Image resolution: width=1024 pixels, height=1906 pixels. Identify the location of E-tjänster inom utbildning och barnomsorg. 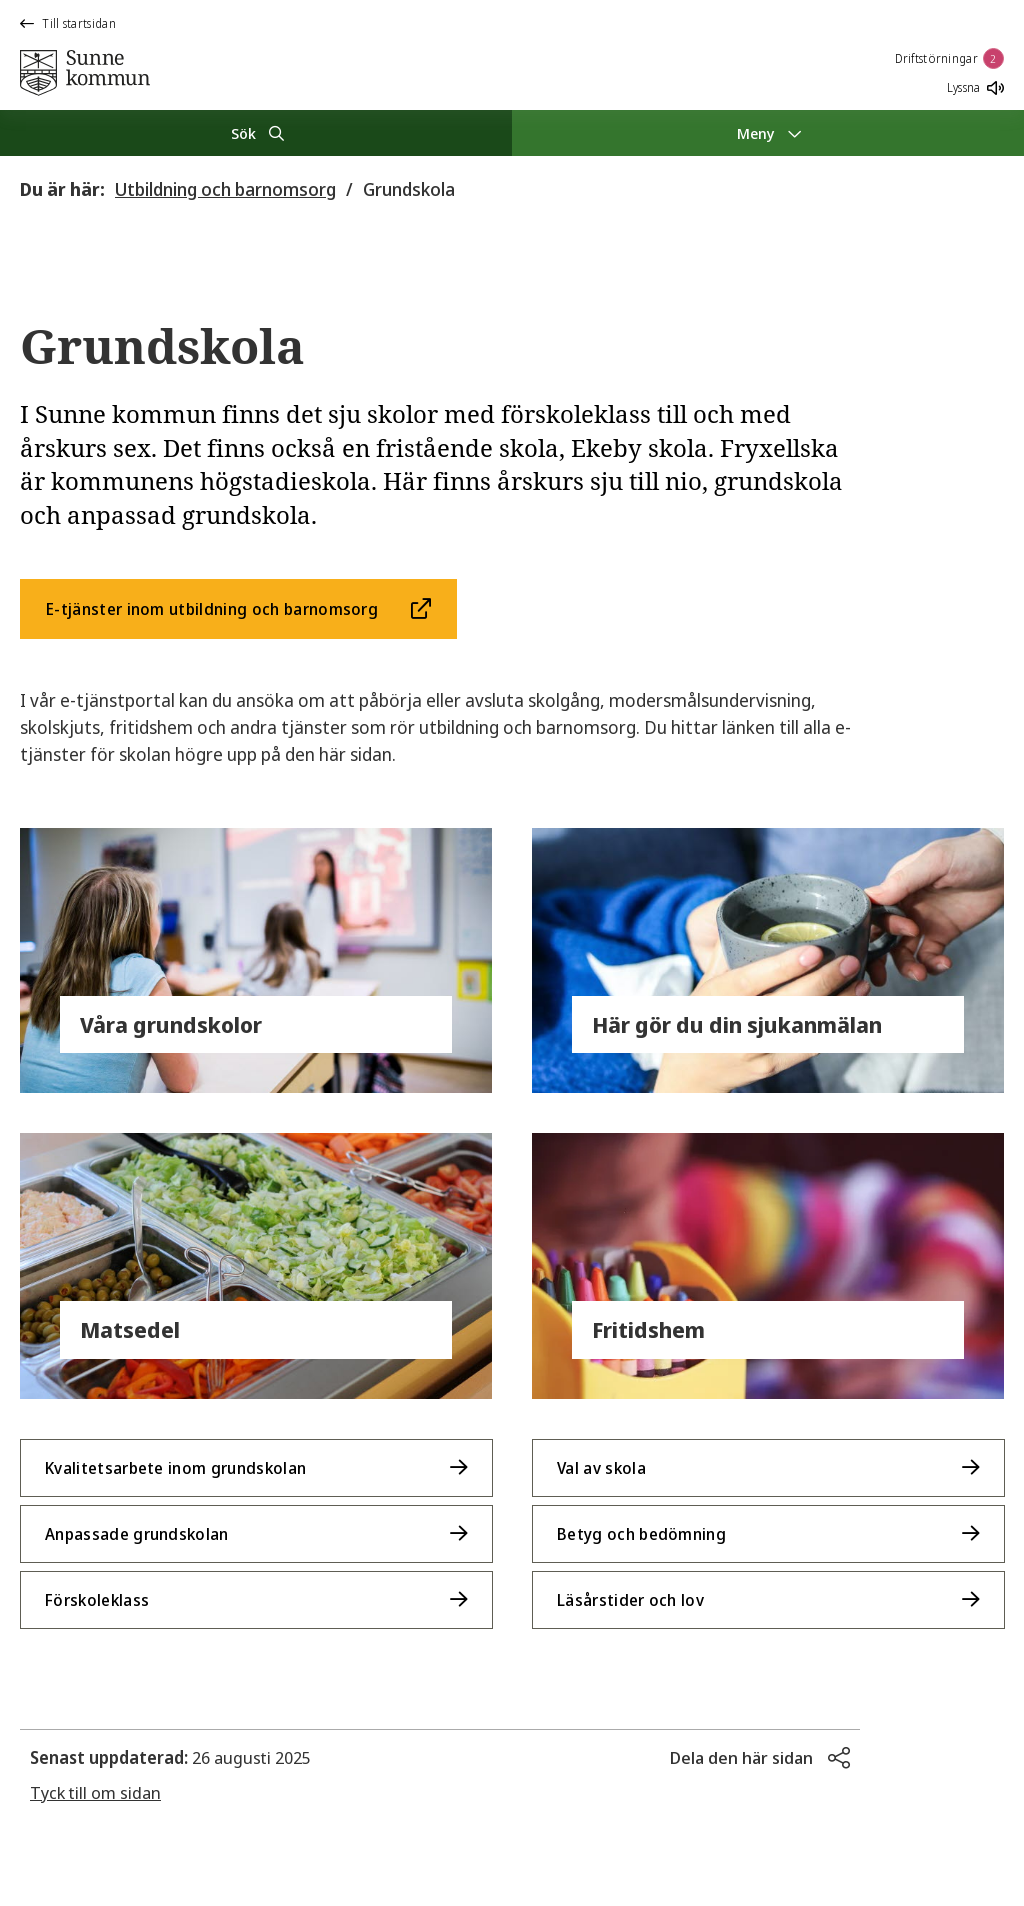
(212, 609).